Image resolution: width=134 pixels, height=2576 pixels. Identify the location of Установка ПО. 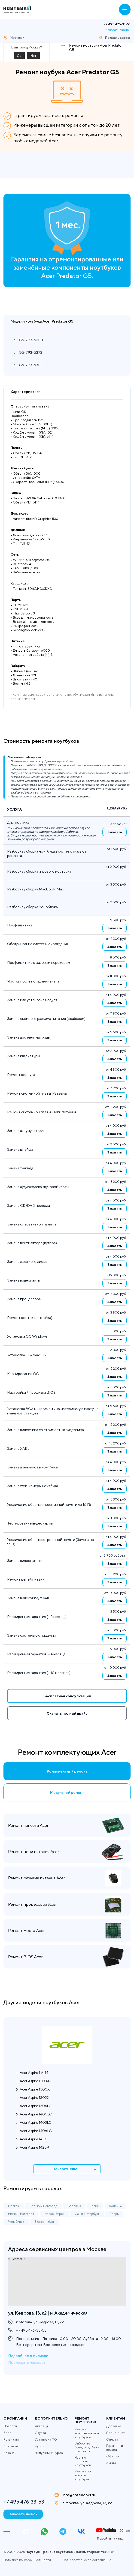
(46, 2439).